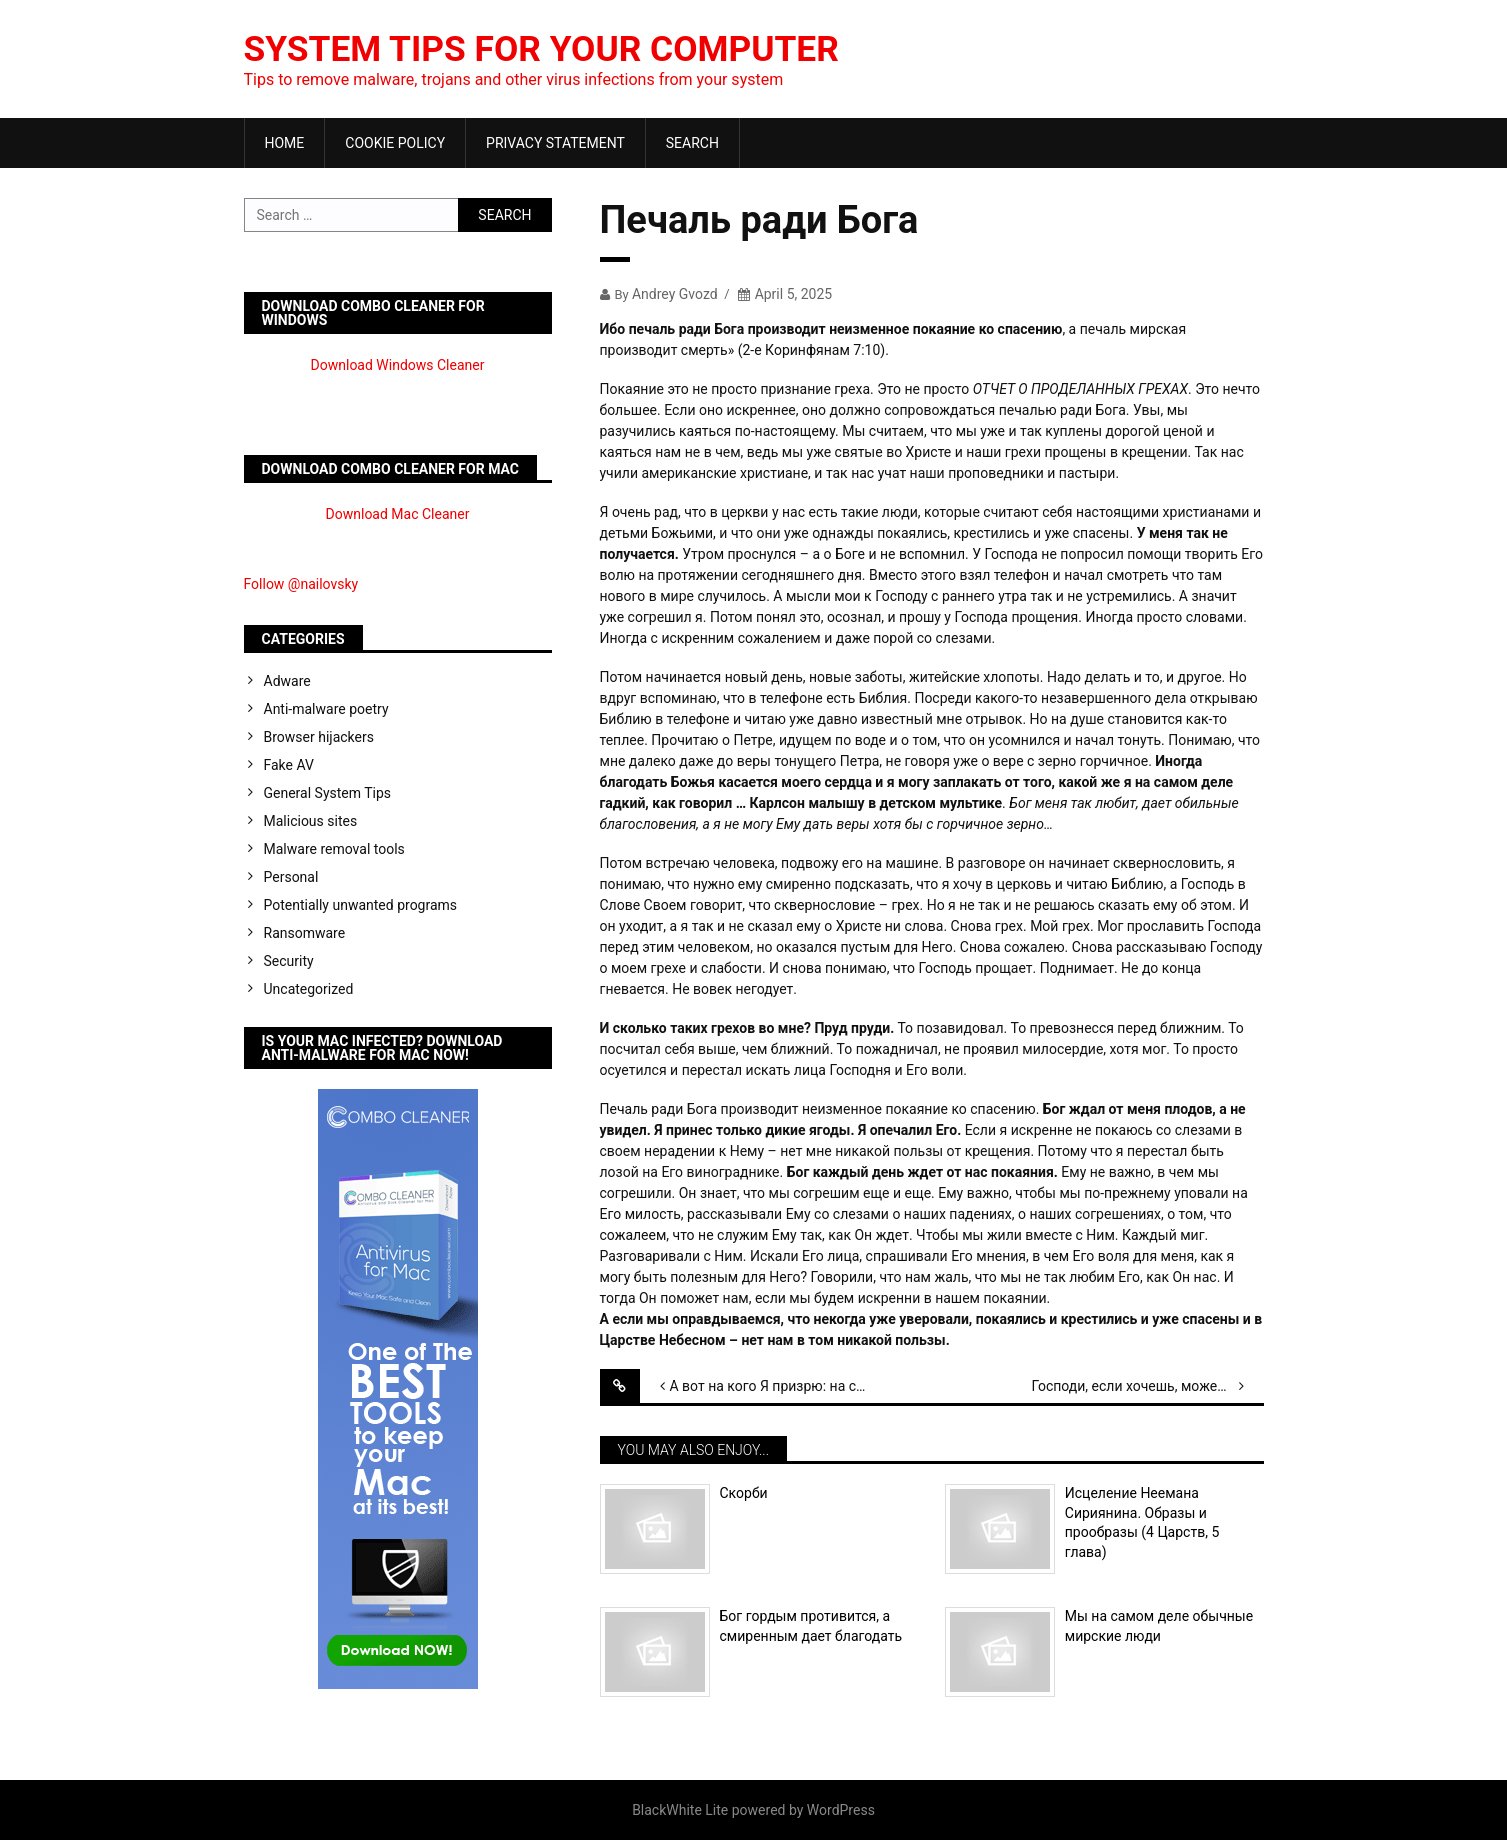  What do you see at coordinates (289, 765) in the screenshot?
I see `Fake AV` at bounding box center [289, 765].